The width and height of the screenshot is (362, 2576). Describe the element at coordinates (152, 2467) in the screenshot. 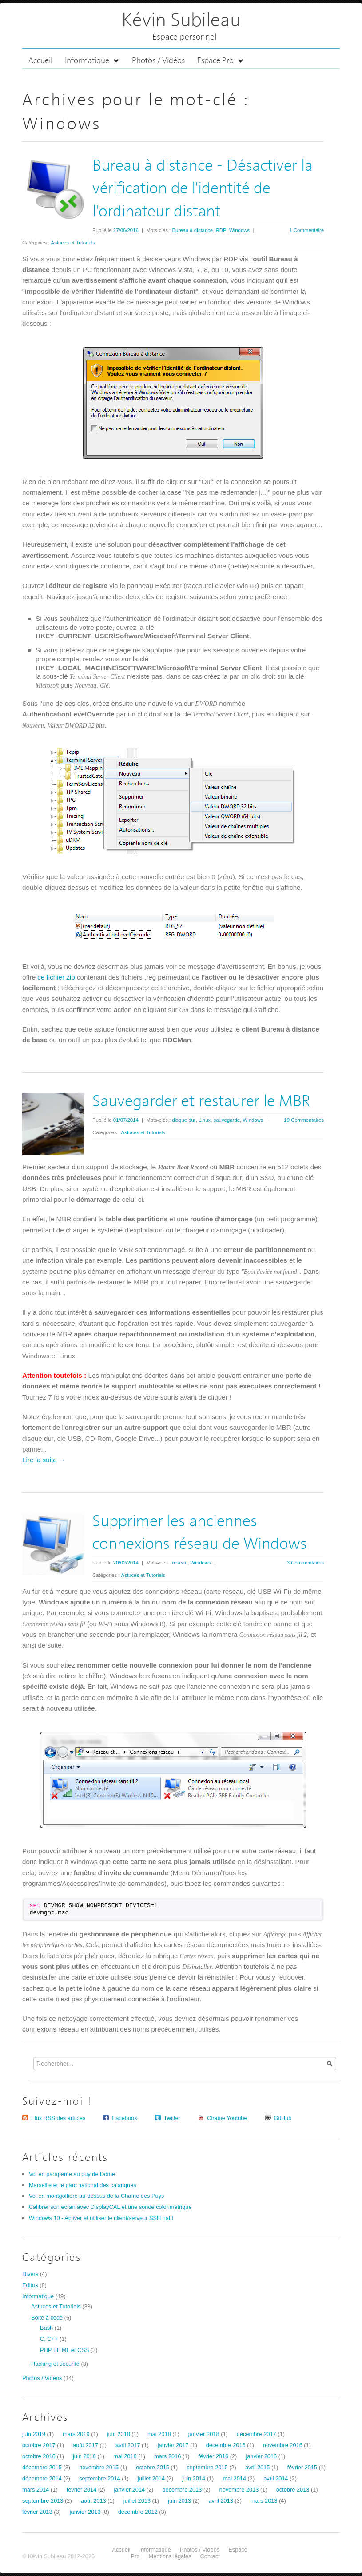

I see `octobre 2015` at that location.